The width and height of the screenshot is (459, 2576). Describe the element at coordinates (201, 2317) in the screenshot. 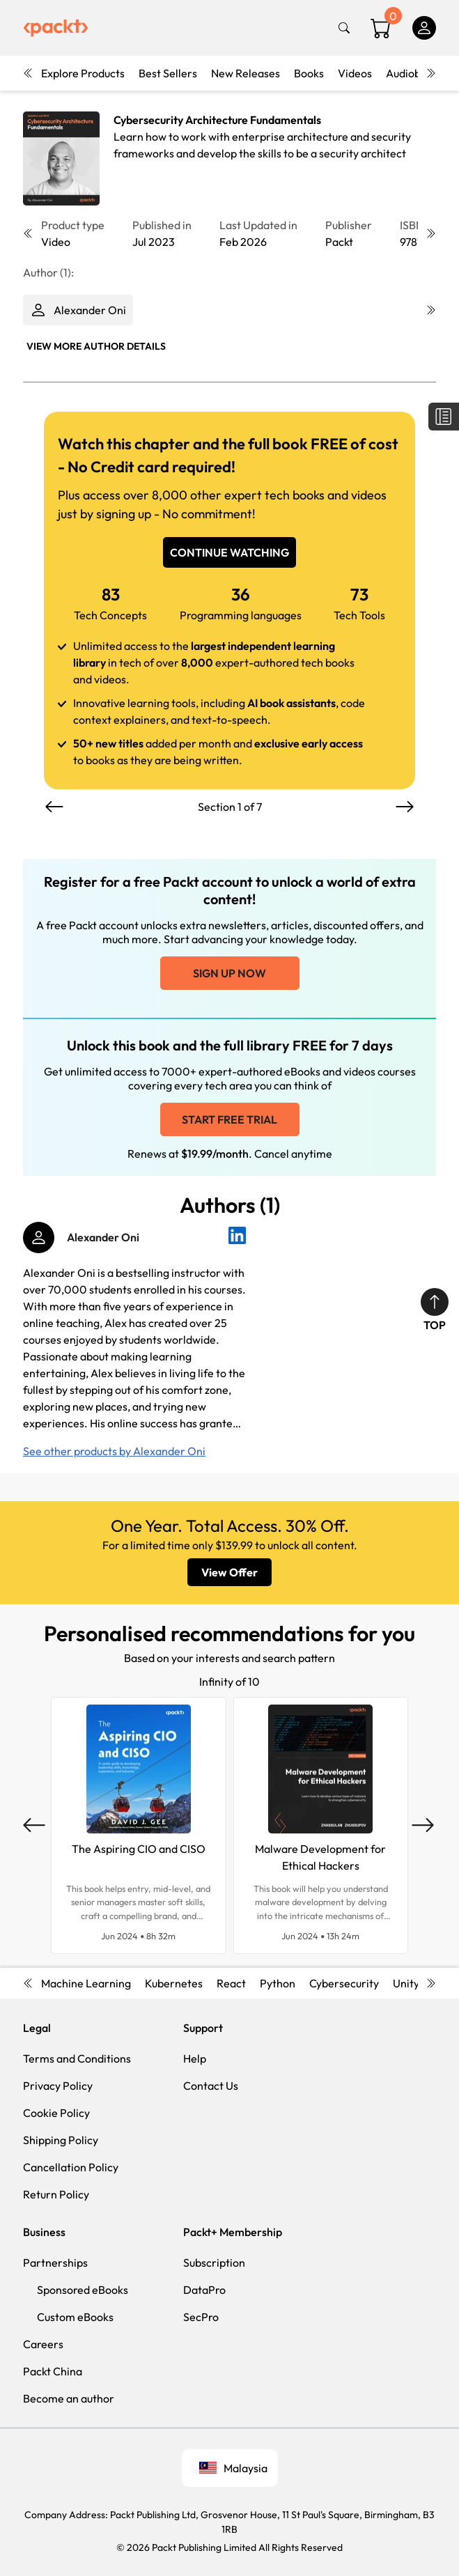

I see `SecPro` at that location.